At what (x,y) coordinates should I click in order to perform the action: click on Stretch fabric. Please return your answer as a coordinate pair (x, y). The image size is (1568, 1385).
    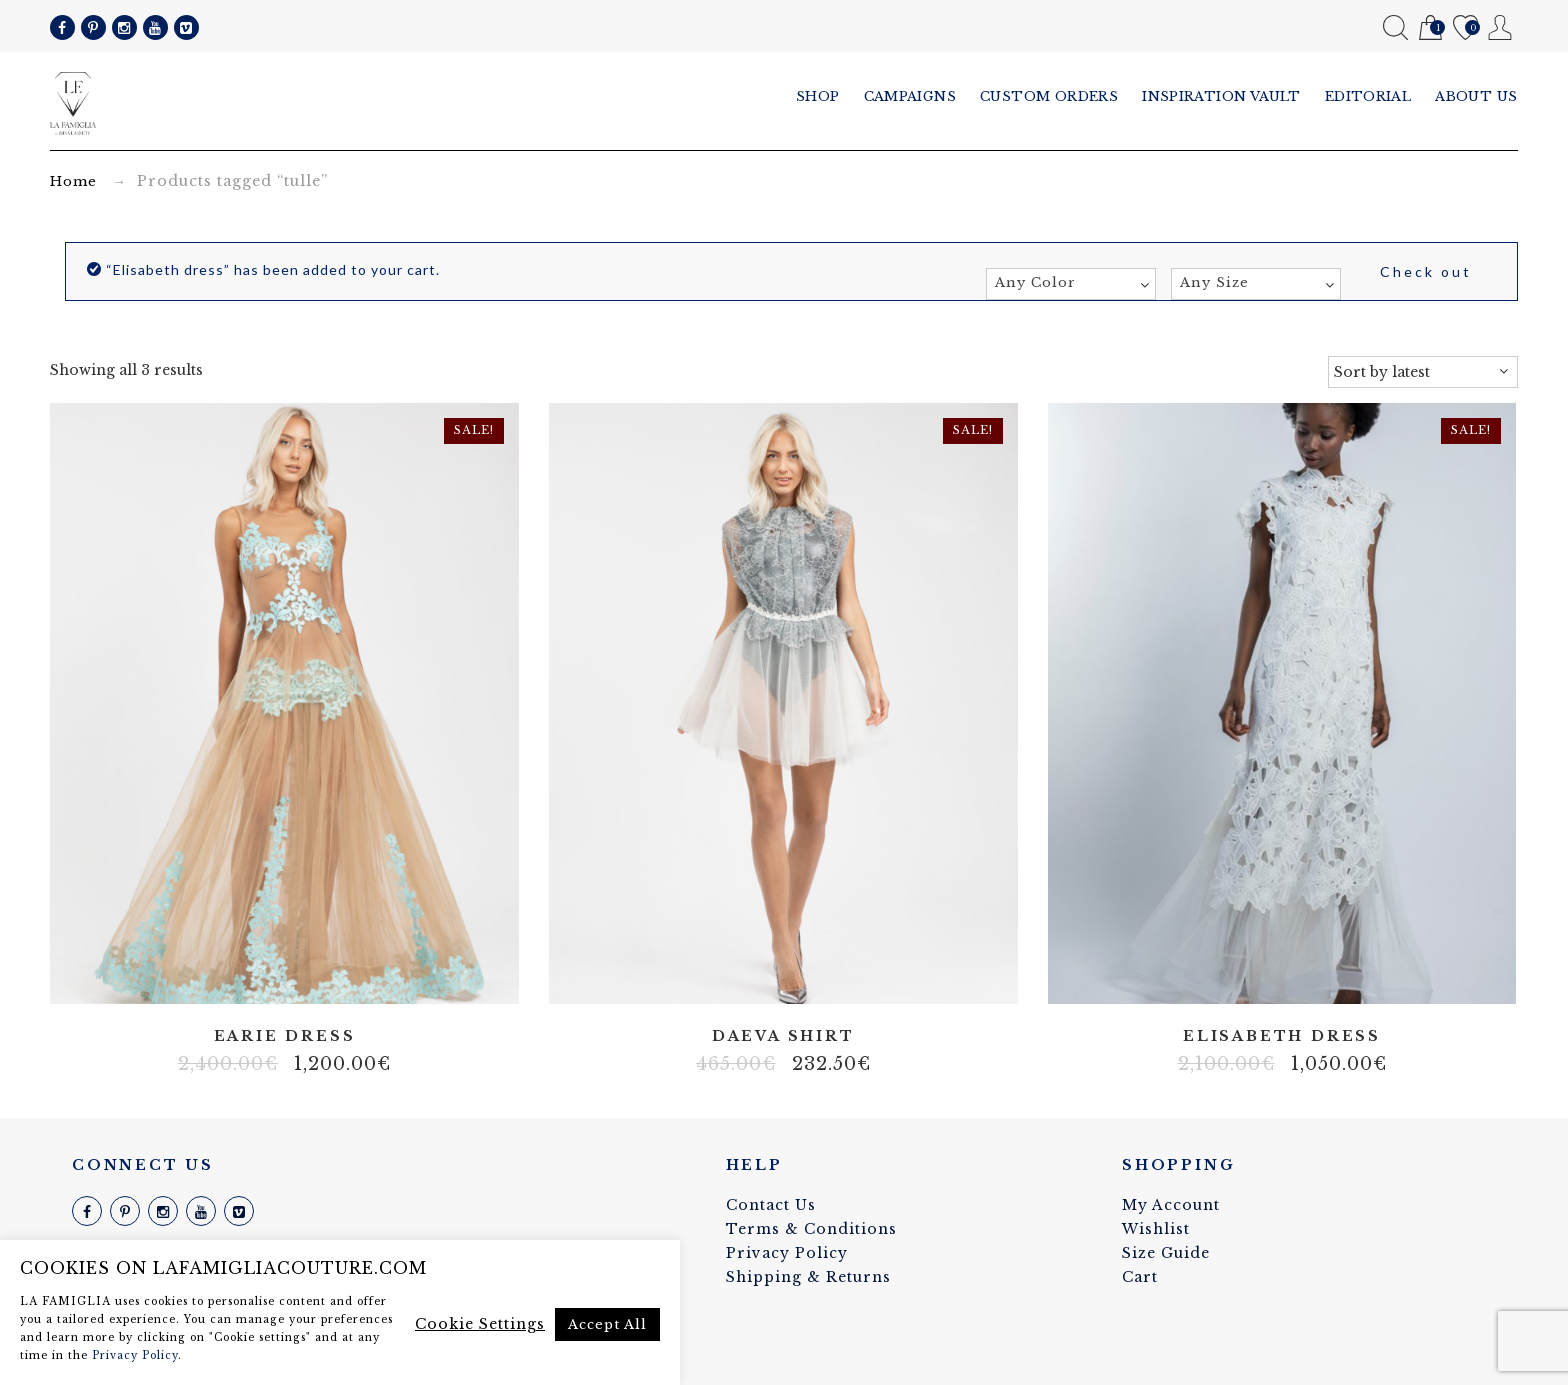
    Looking at the image, I should click on (1327, 975).